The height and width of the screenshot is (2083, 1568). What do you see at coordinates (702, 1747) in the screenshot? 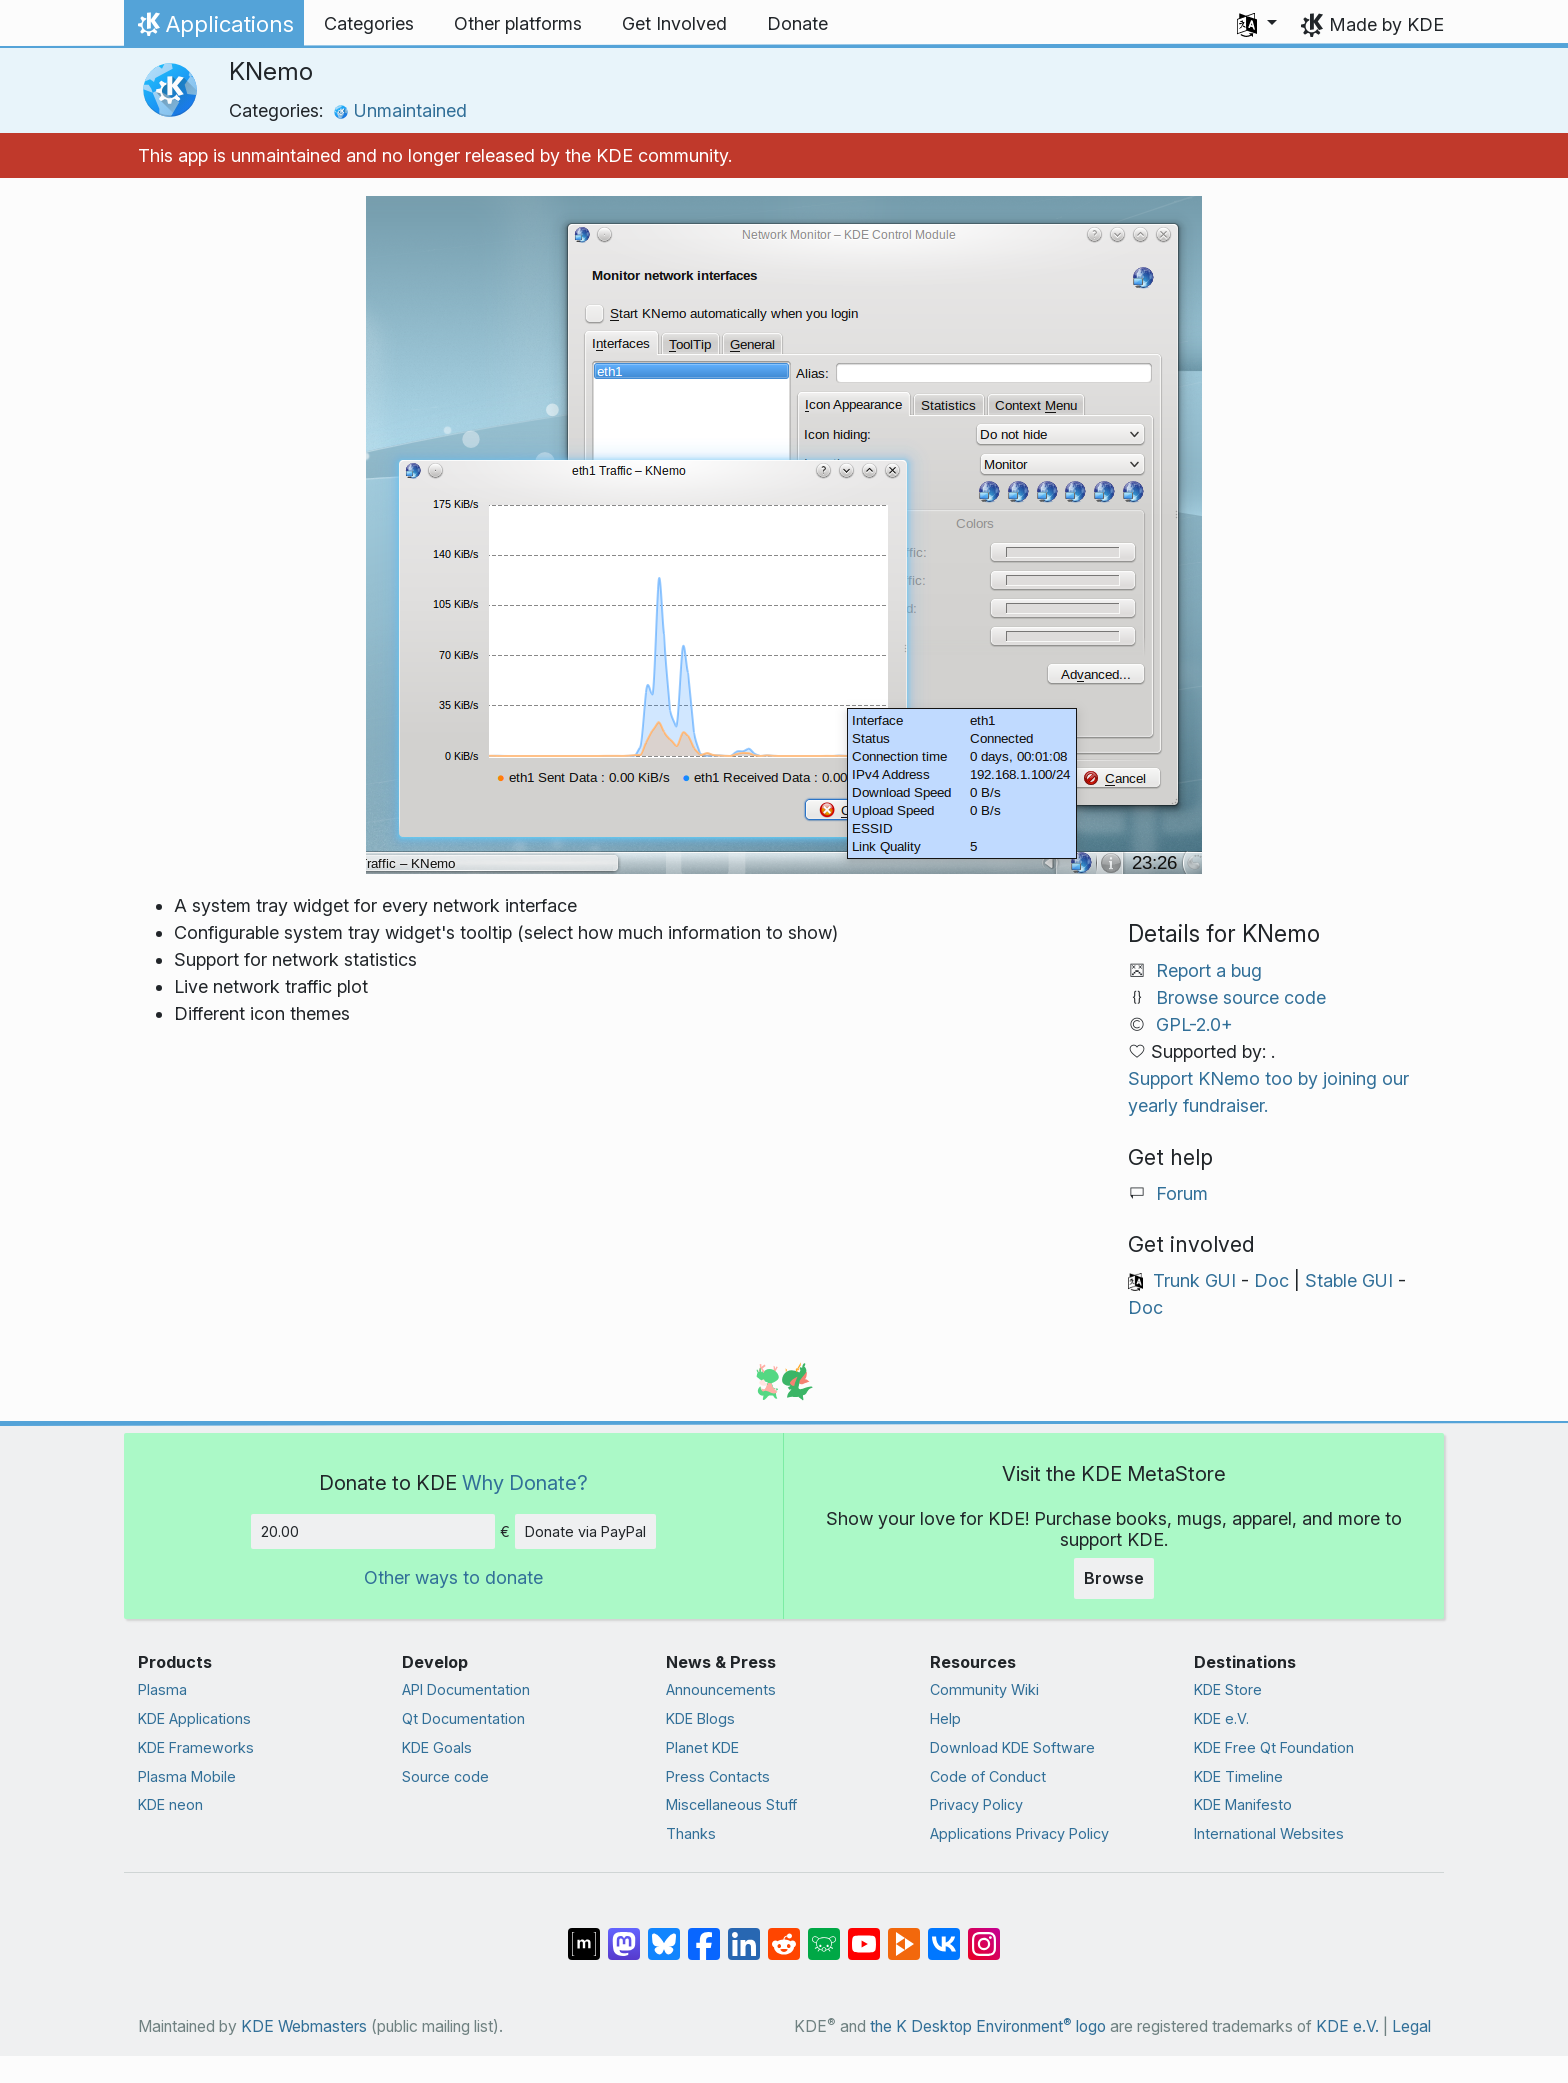
I see `Planet KDE` at bounding box center [702, 1747].